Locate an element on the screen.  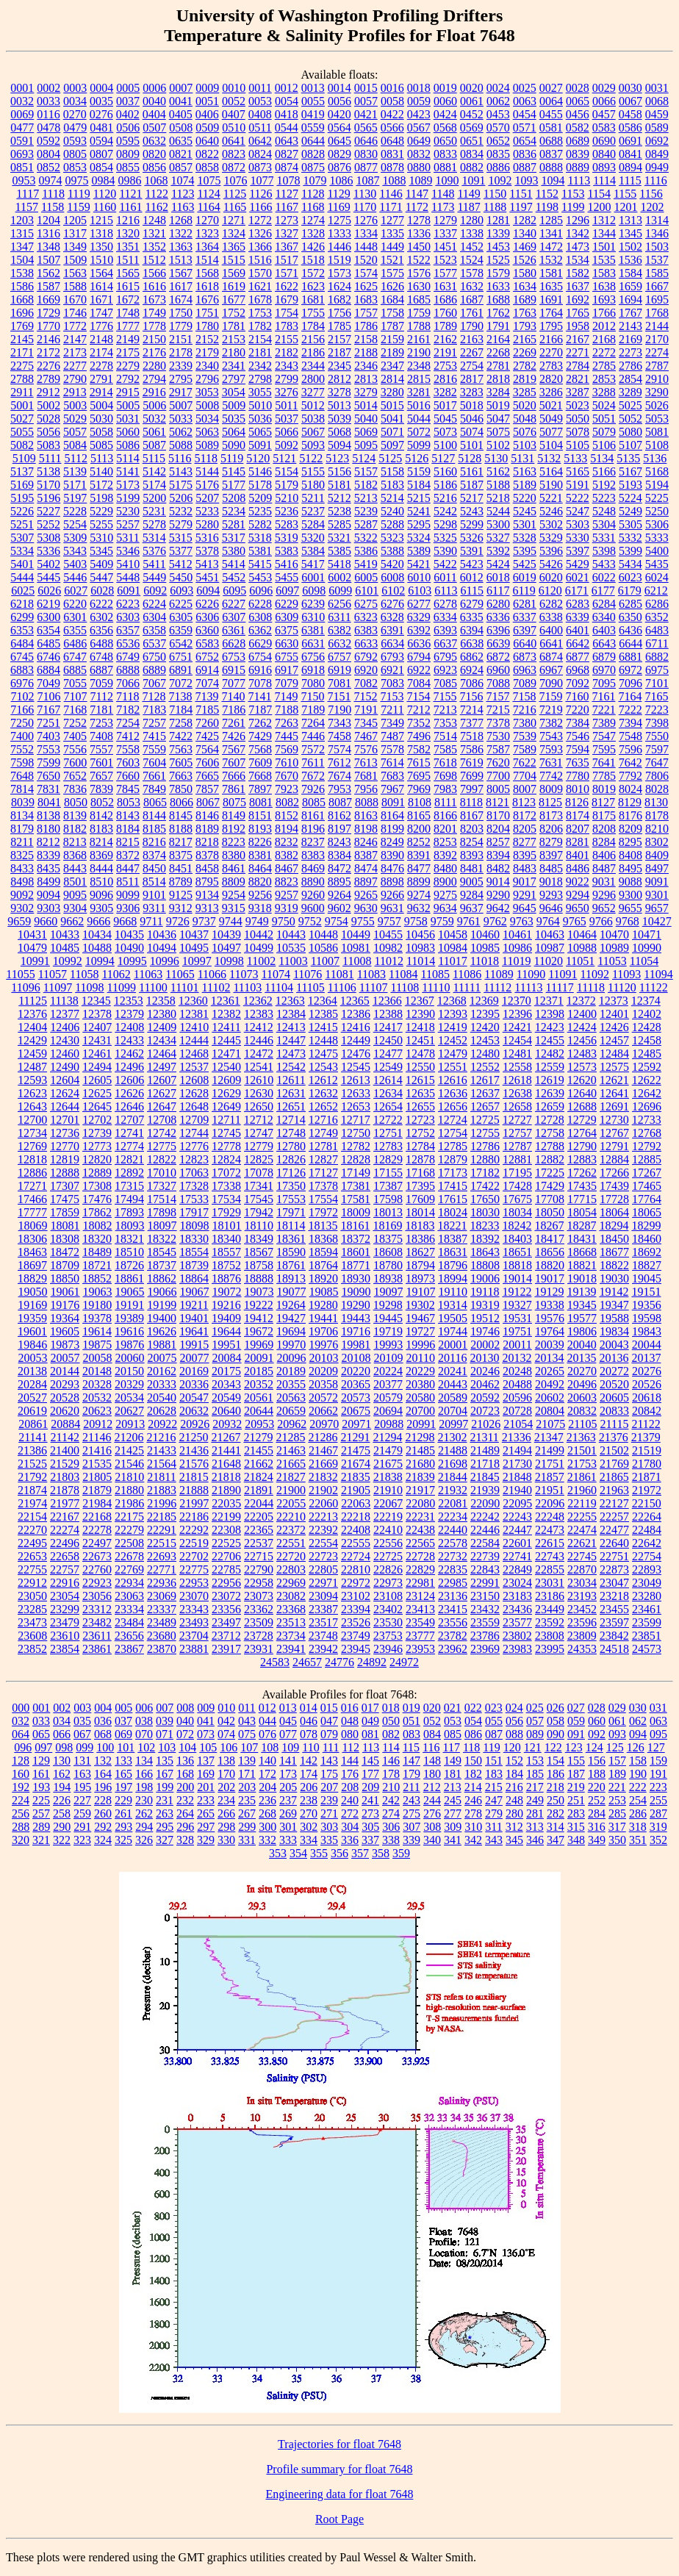
1520 is located at coordinates (366, 260).